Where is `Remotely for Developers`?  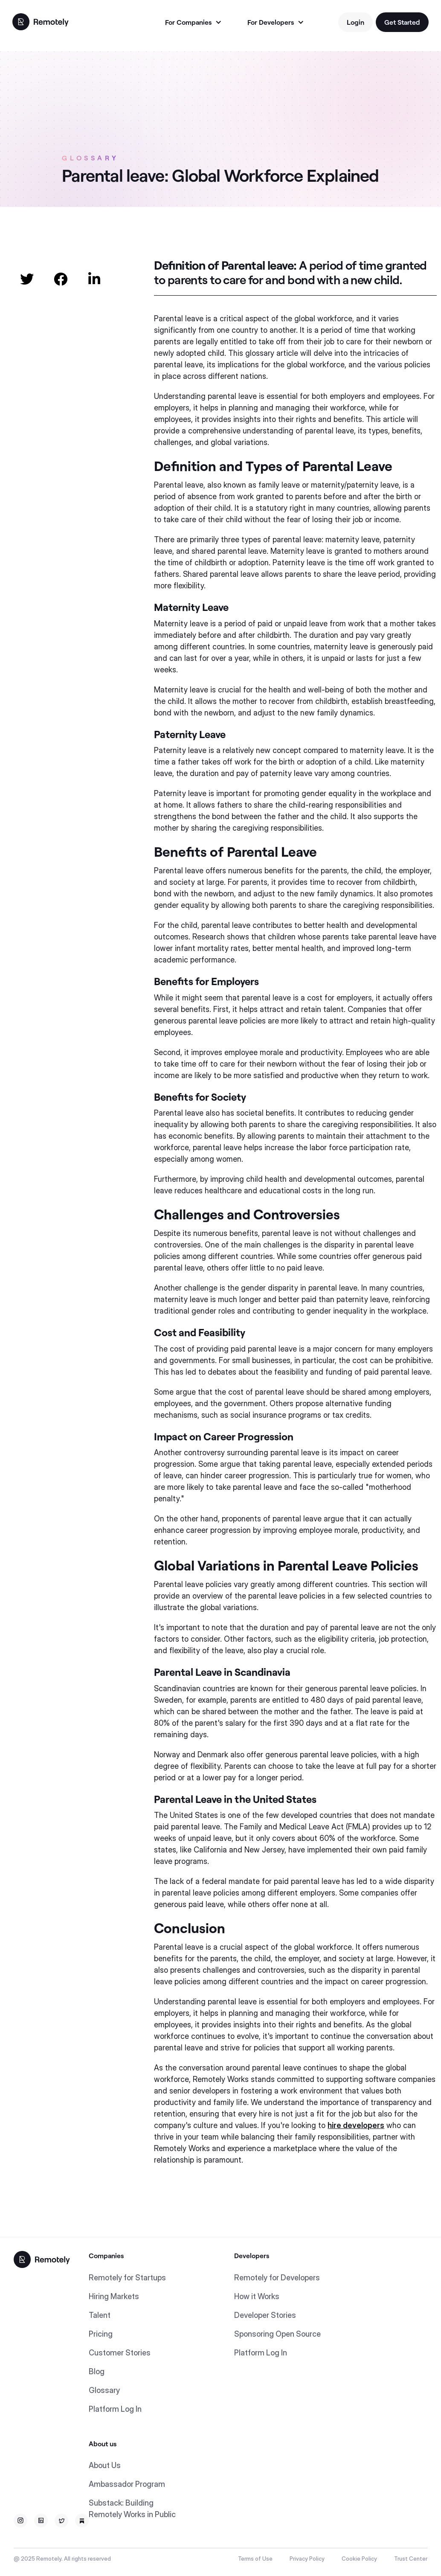 Remotely for Developers is located at coordinates (277, 2277).